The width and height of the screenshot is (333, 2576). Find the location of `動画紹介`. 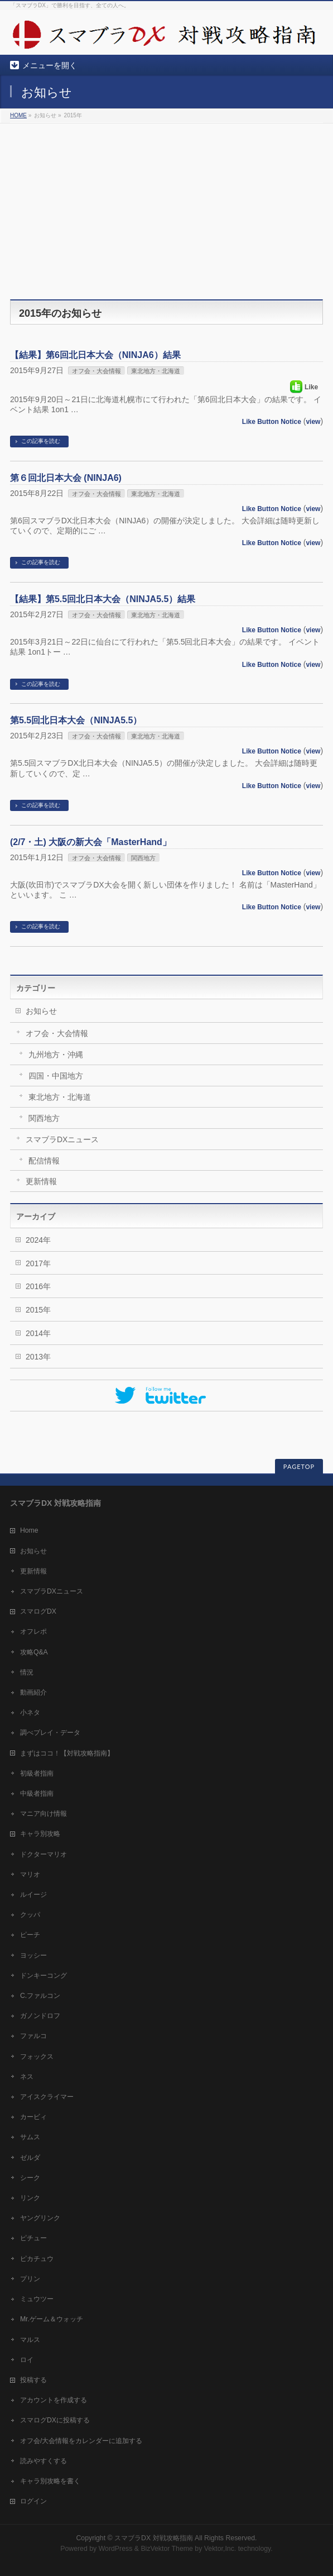

動画紹介 is located at coordinates (33, 1692).